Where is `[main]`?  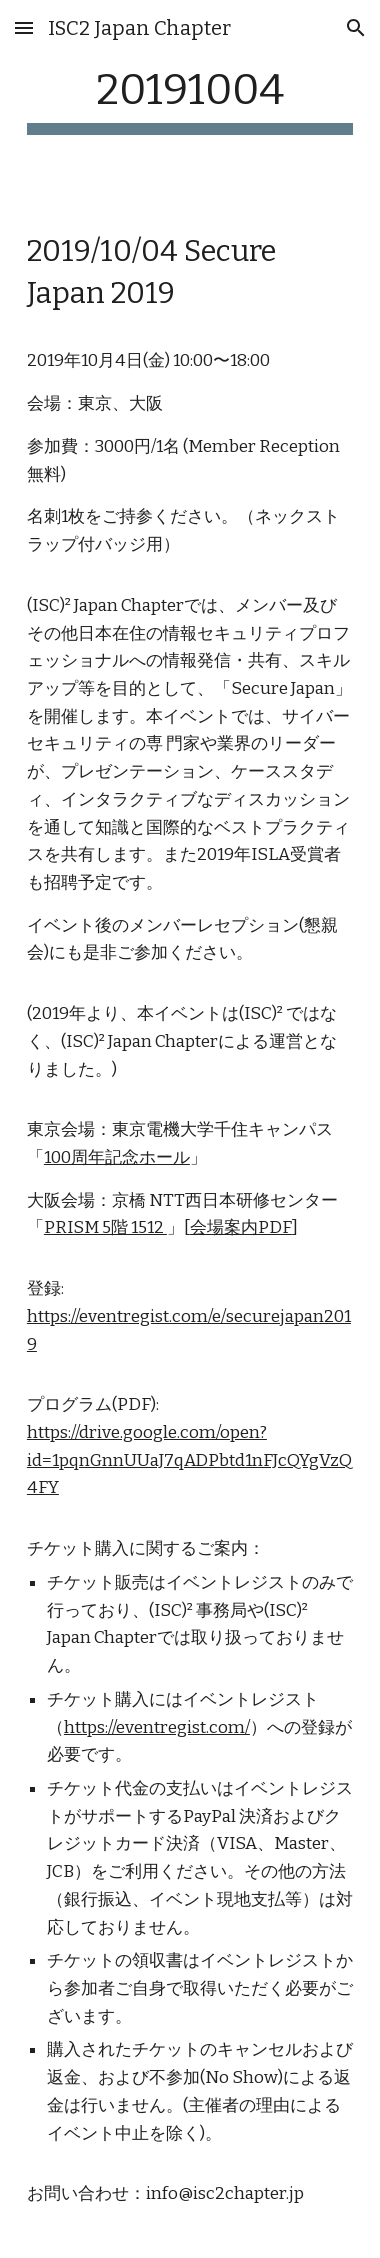 [main] is located at coordinates (190, 99).